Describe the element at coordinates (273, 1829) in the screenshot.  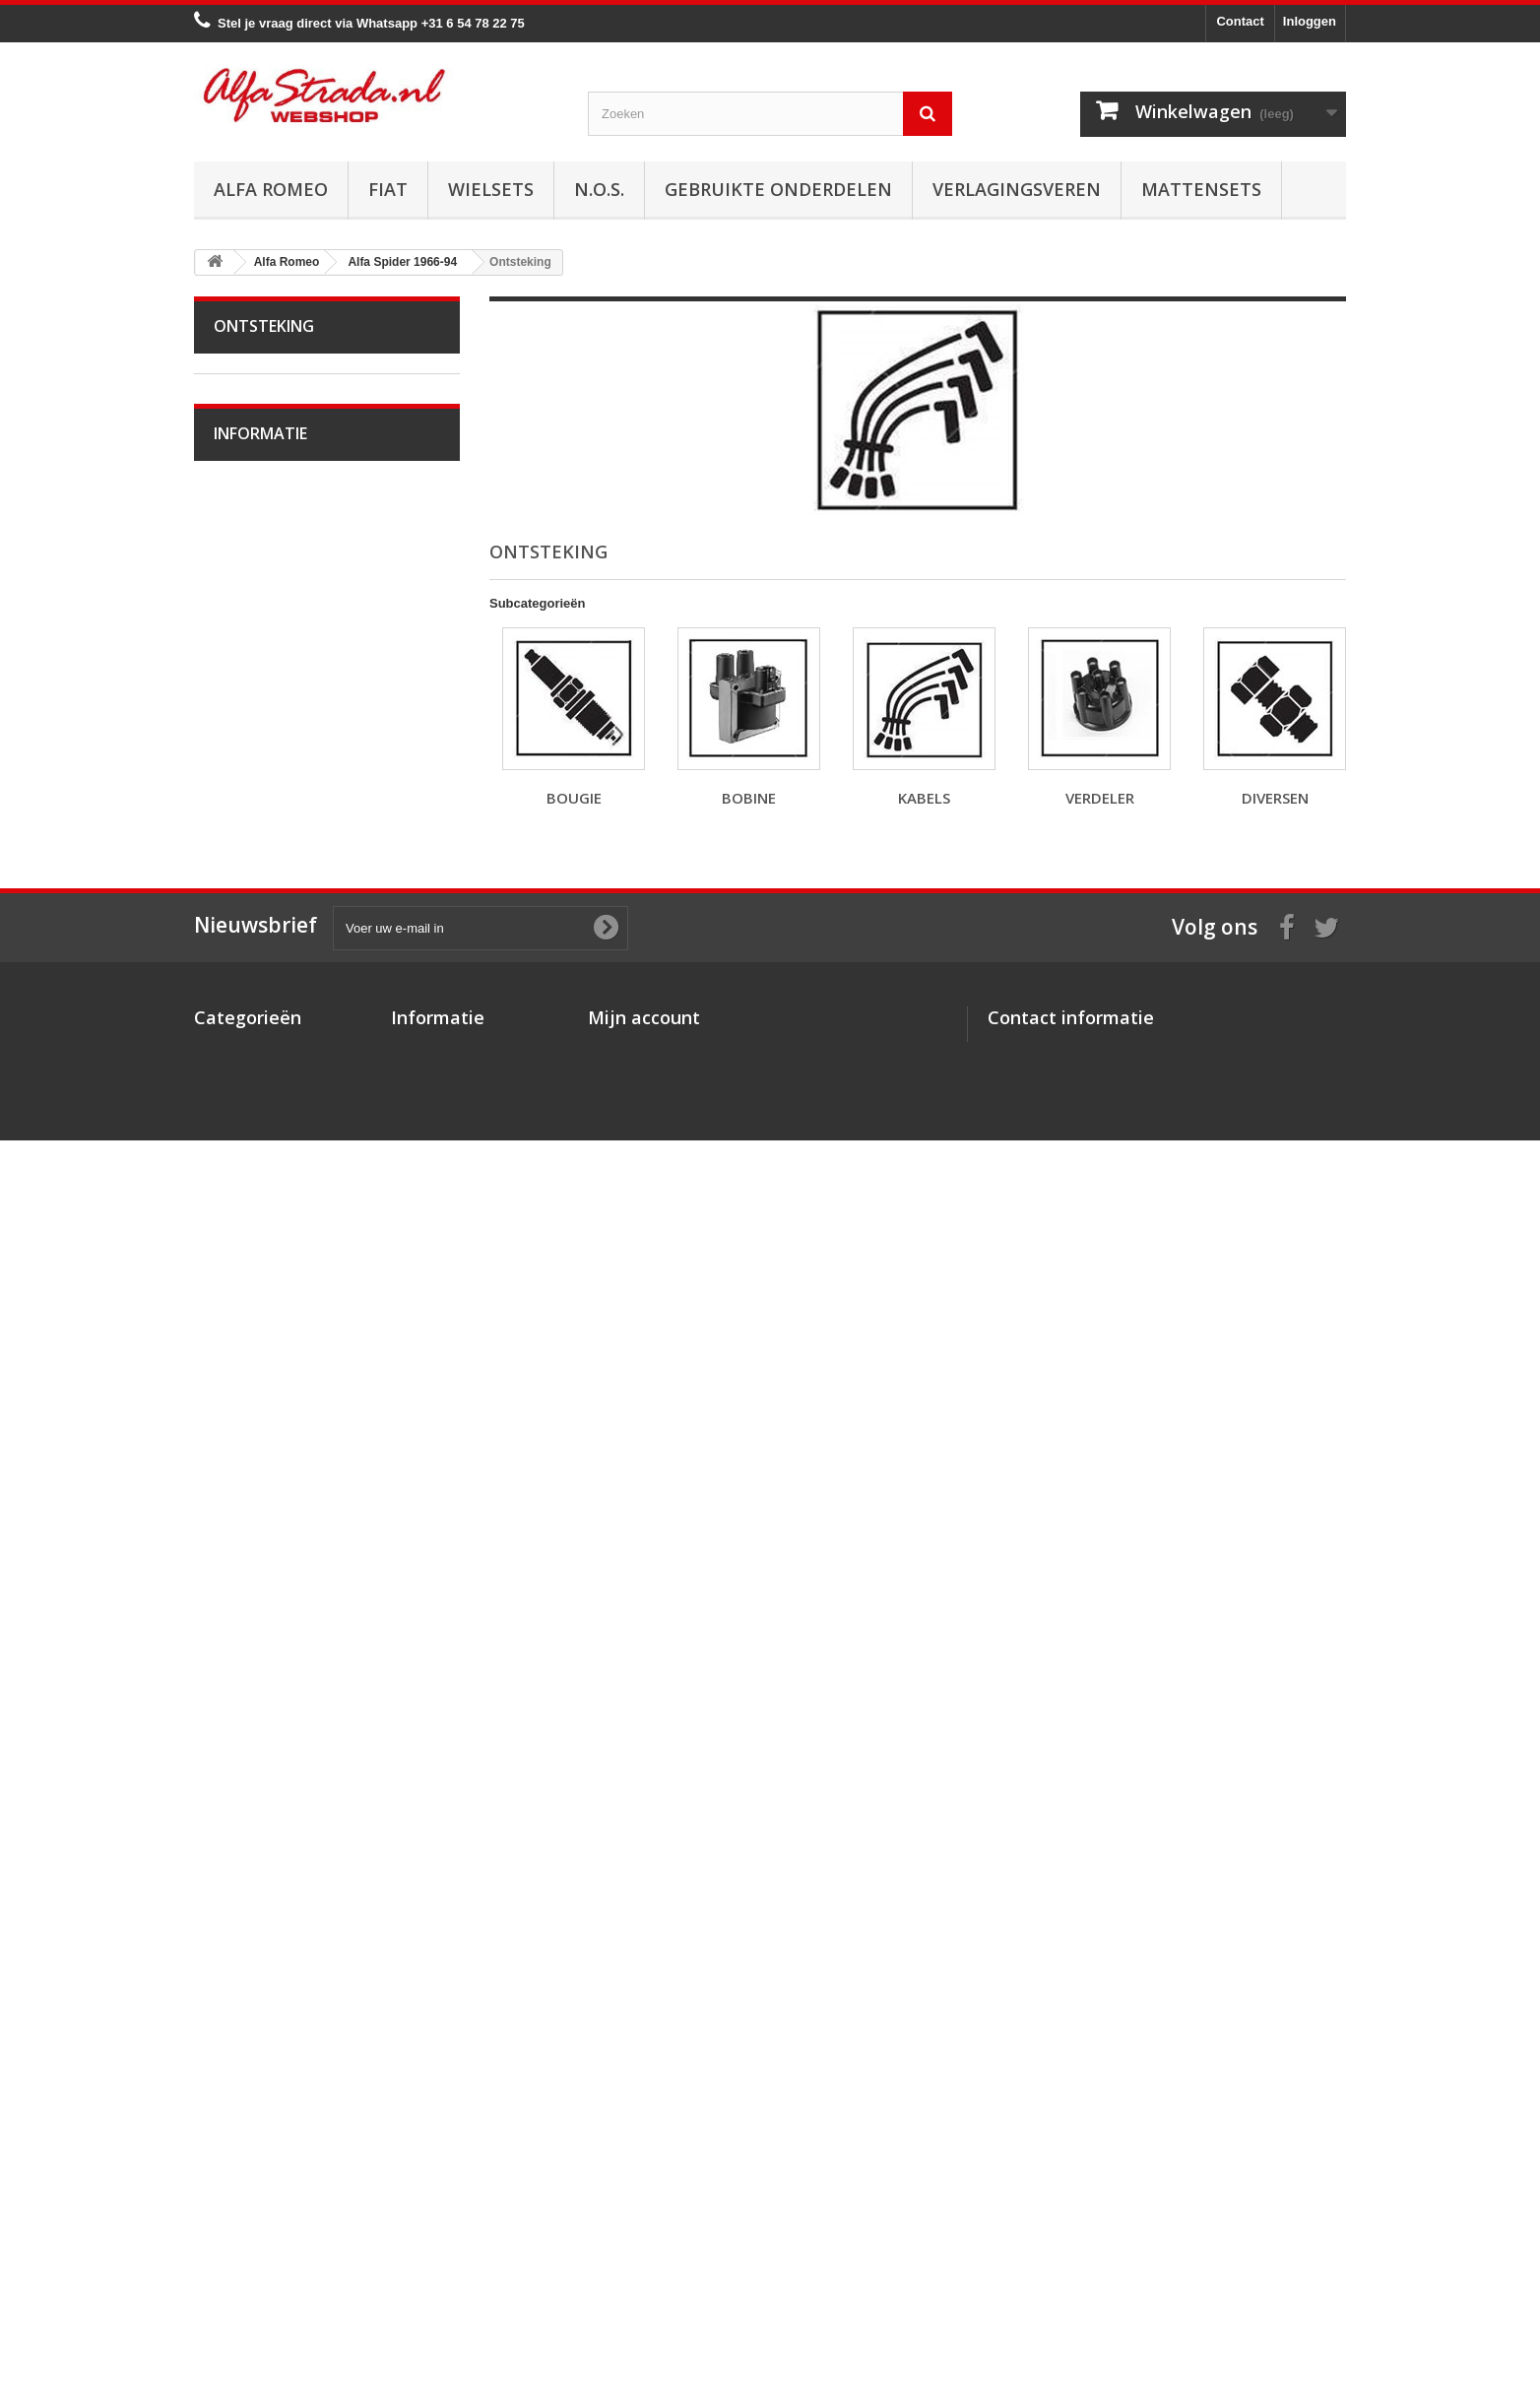
I see `Over AlfaStrada` at that location.